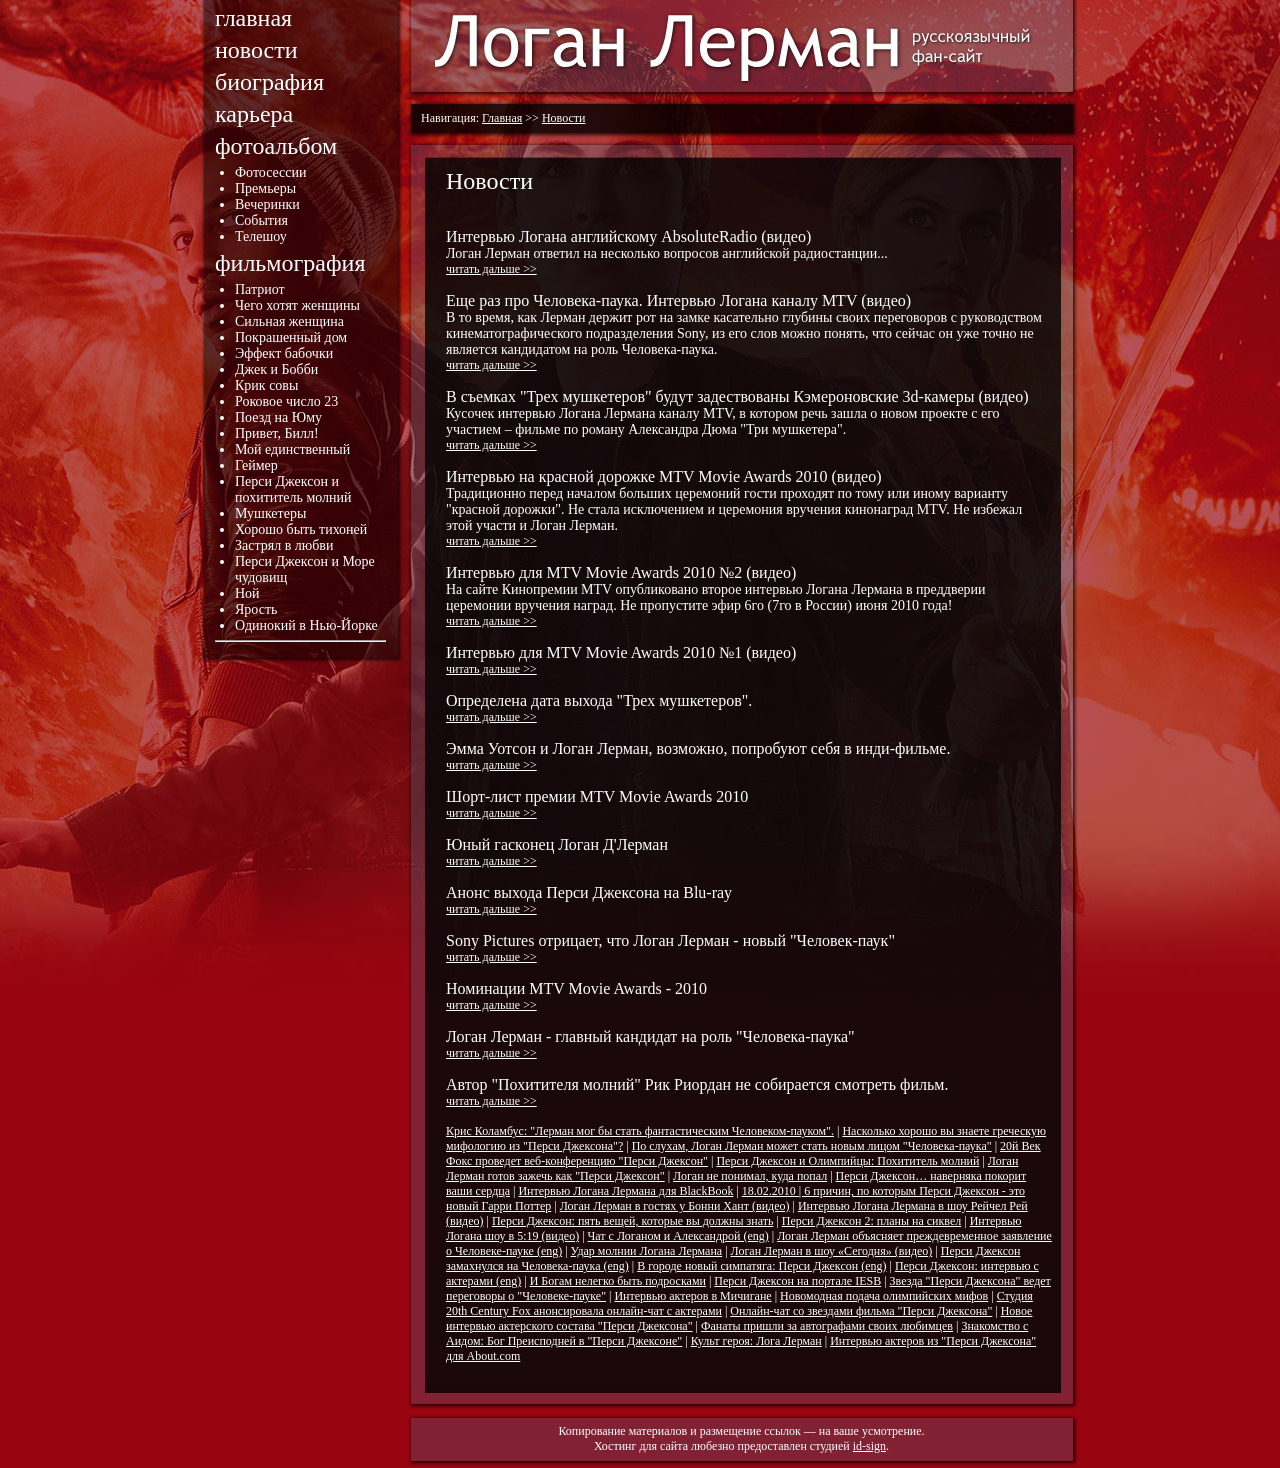 Image resolution: width=1280 pixels, height=1468 pixels. I want to click on Фанаты пришли за автографами своих любимцев, so click(827, 1326).